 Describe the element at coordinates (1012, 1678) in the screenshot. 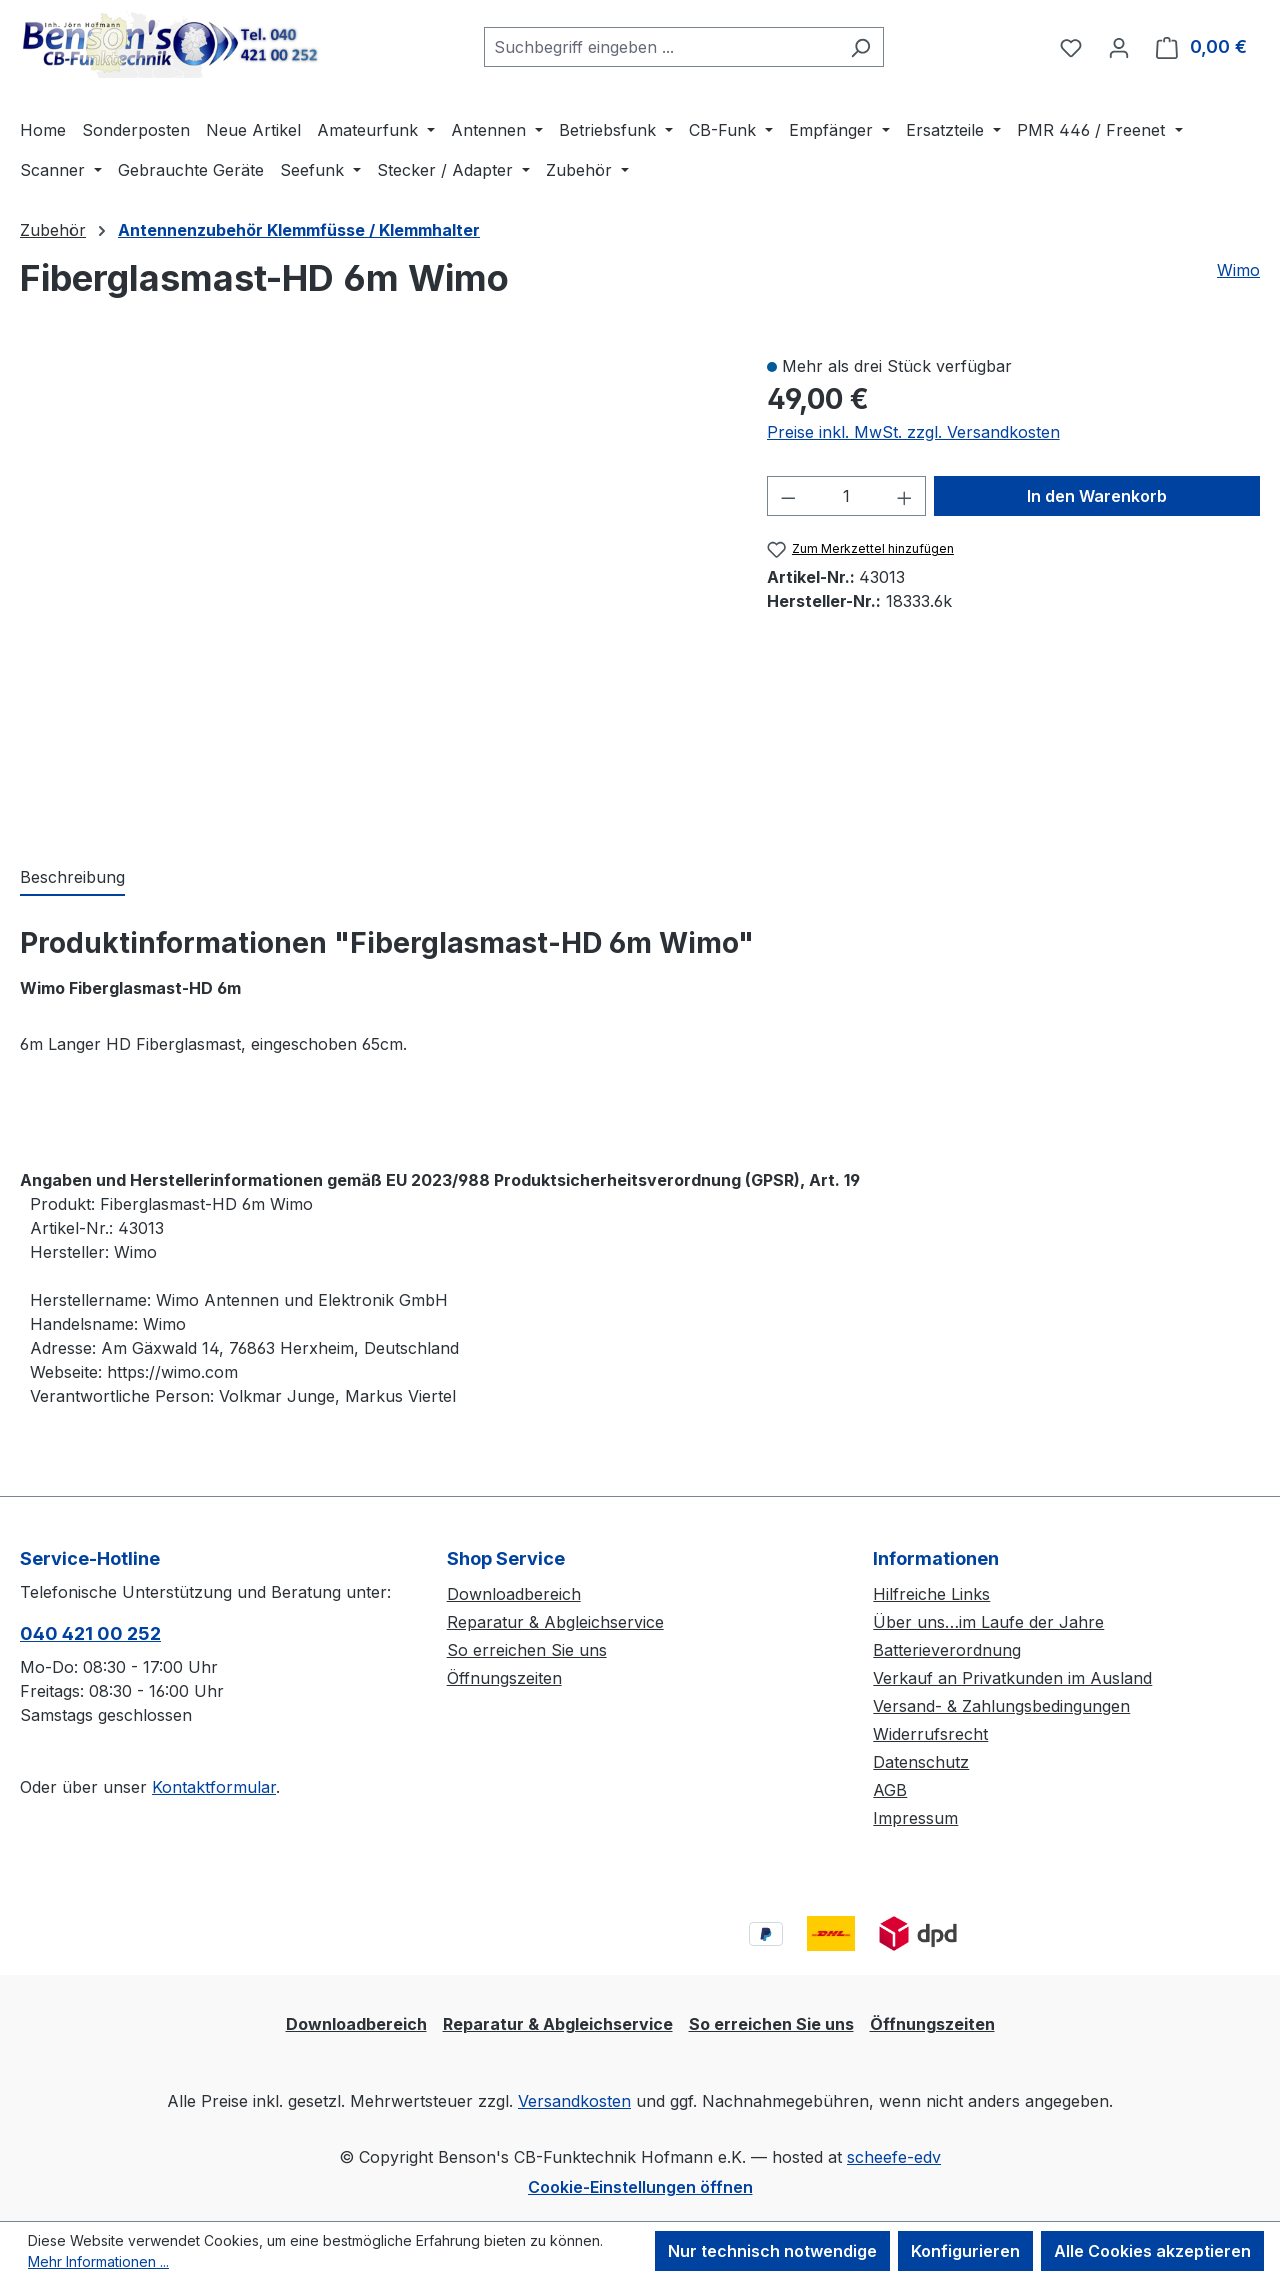

I see `Verkauf an Privatkunden im Ausland` at that location.